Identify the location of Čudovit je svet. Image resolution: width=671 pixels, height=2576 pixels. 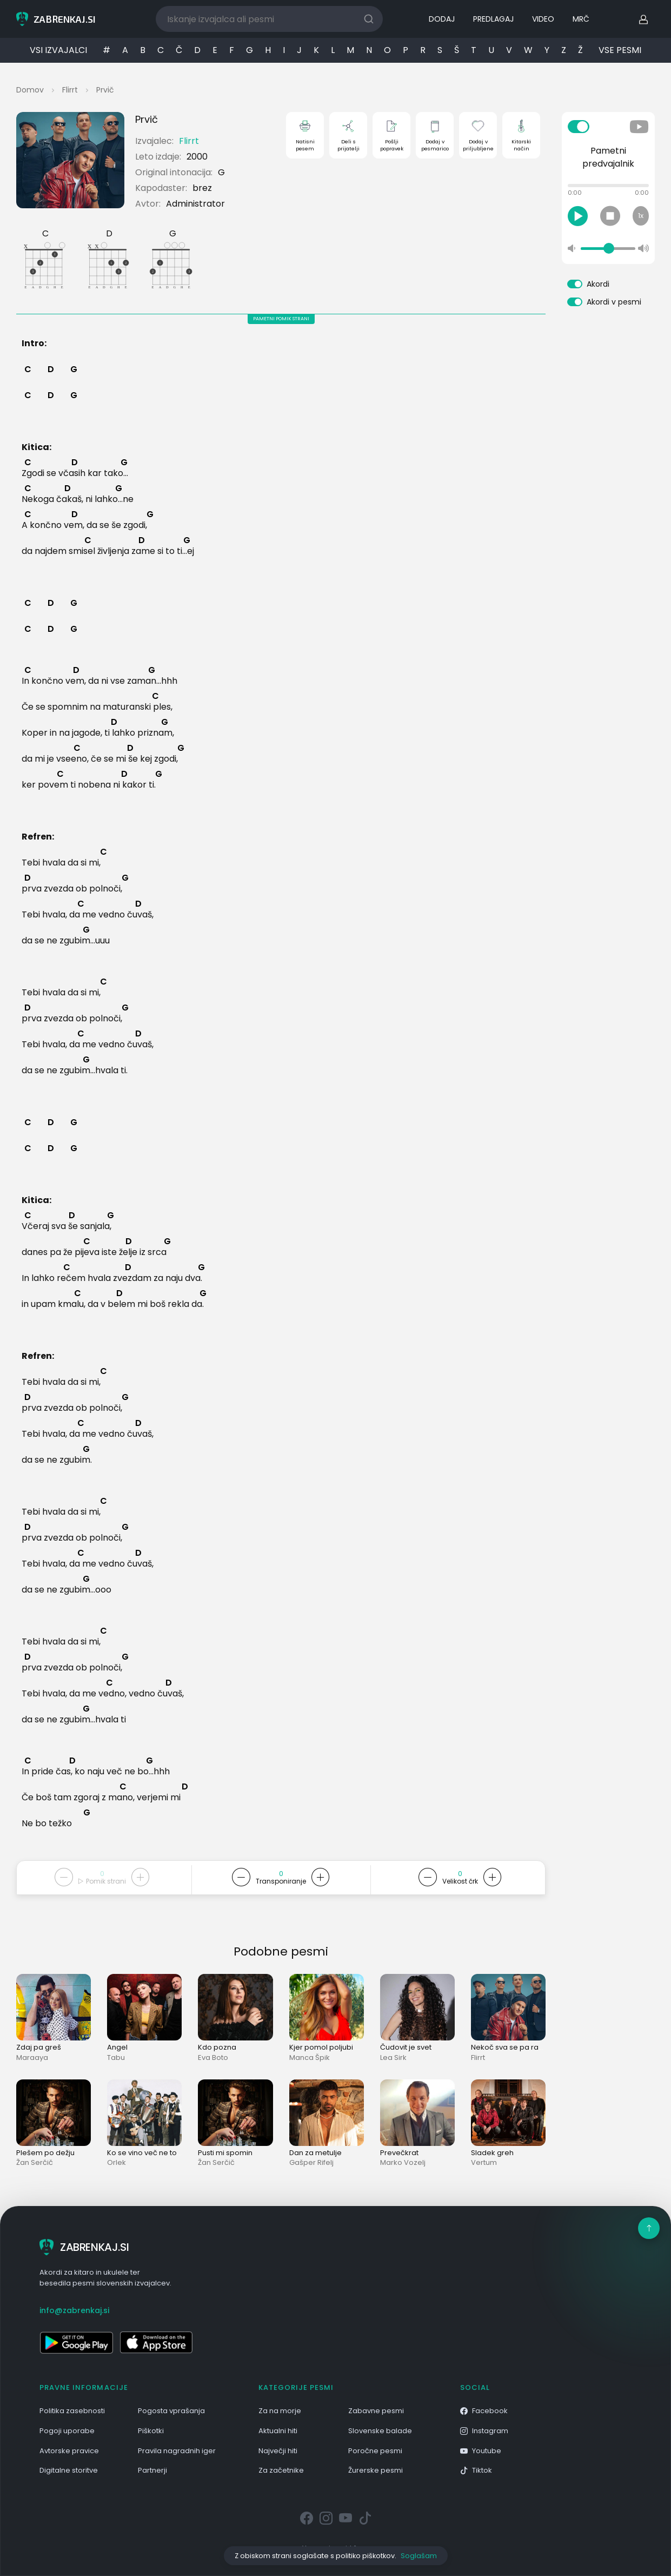
(405, 2047).